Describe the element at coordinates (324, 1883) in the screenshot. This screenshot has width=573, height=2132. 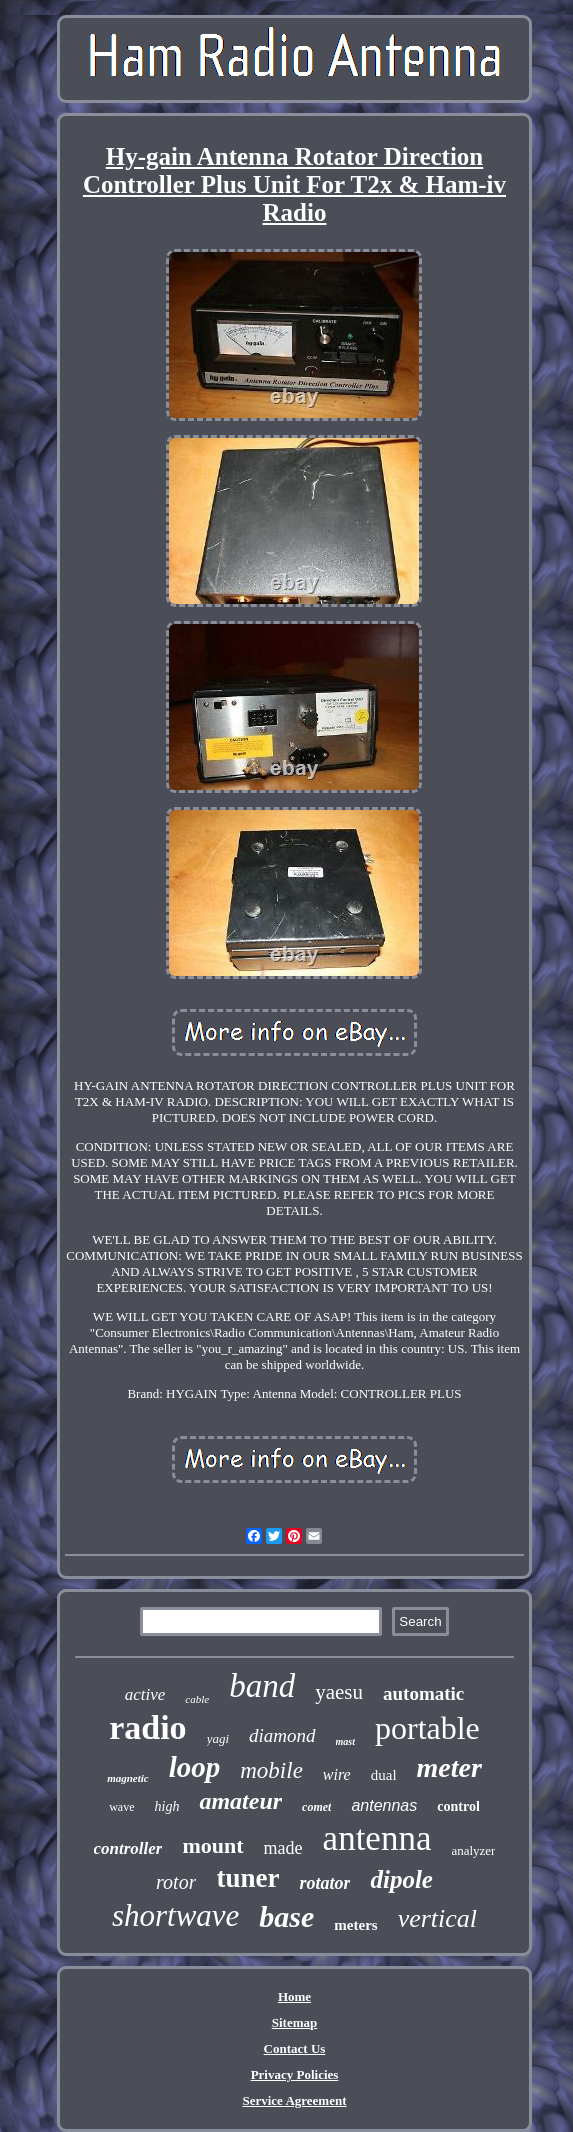
I see `rotator` at that location.